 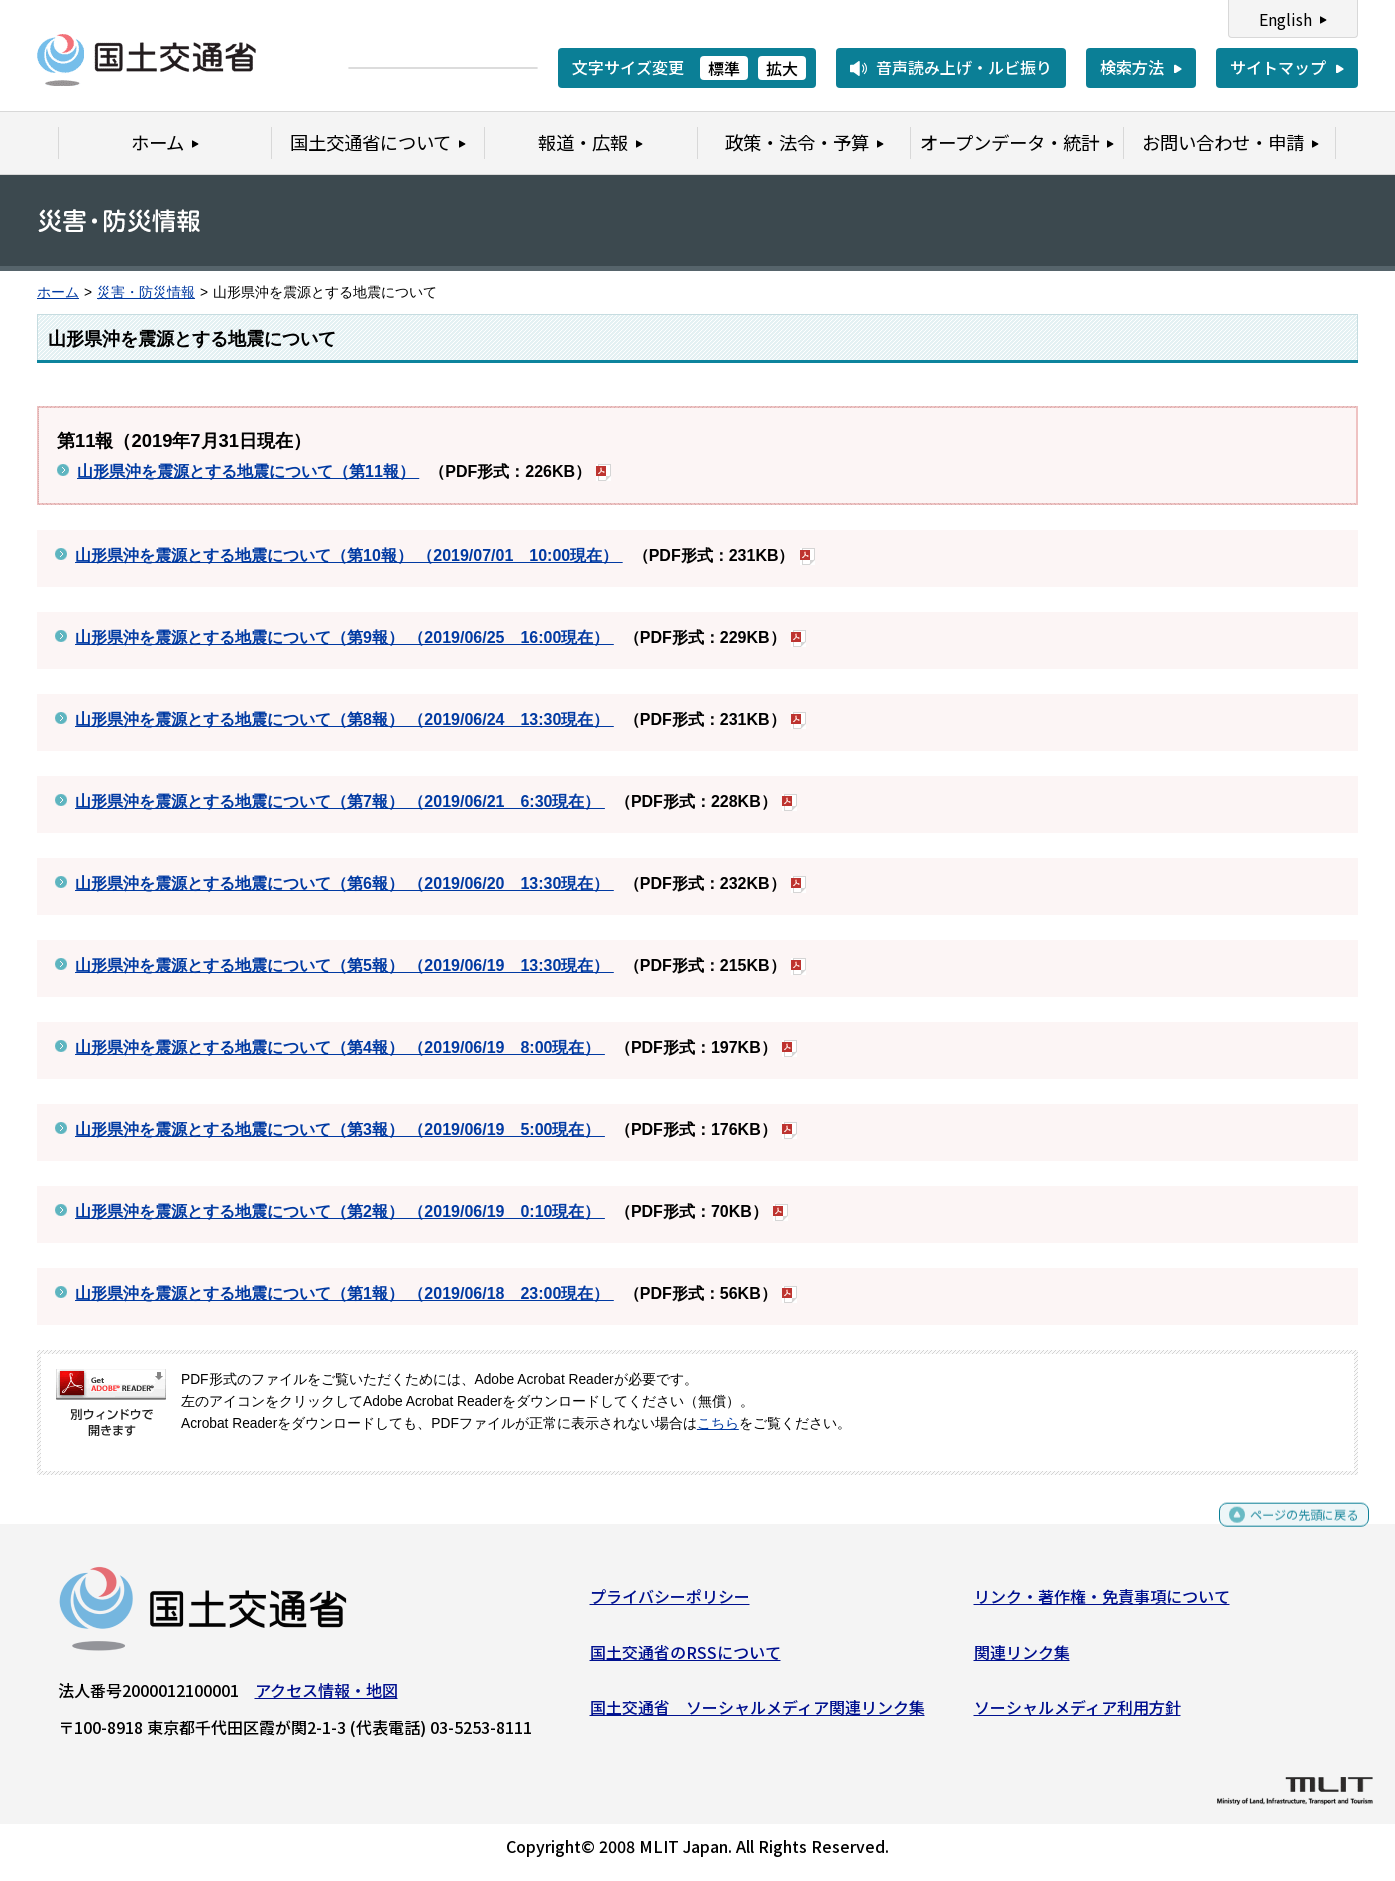 What do you see at coordinates (1077, 1715) in the screenshot?
I see `ソーシャルメディア利用方針` at bounding box center [1077, 1715].